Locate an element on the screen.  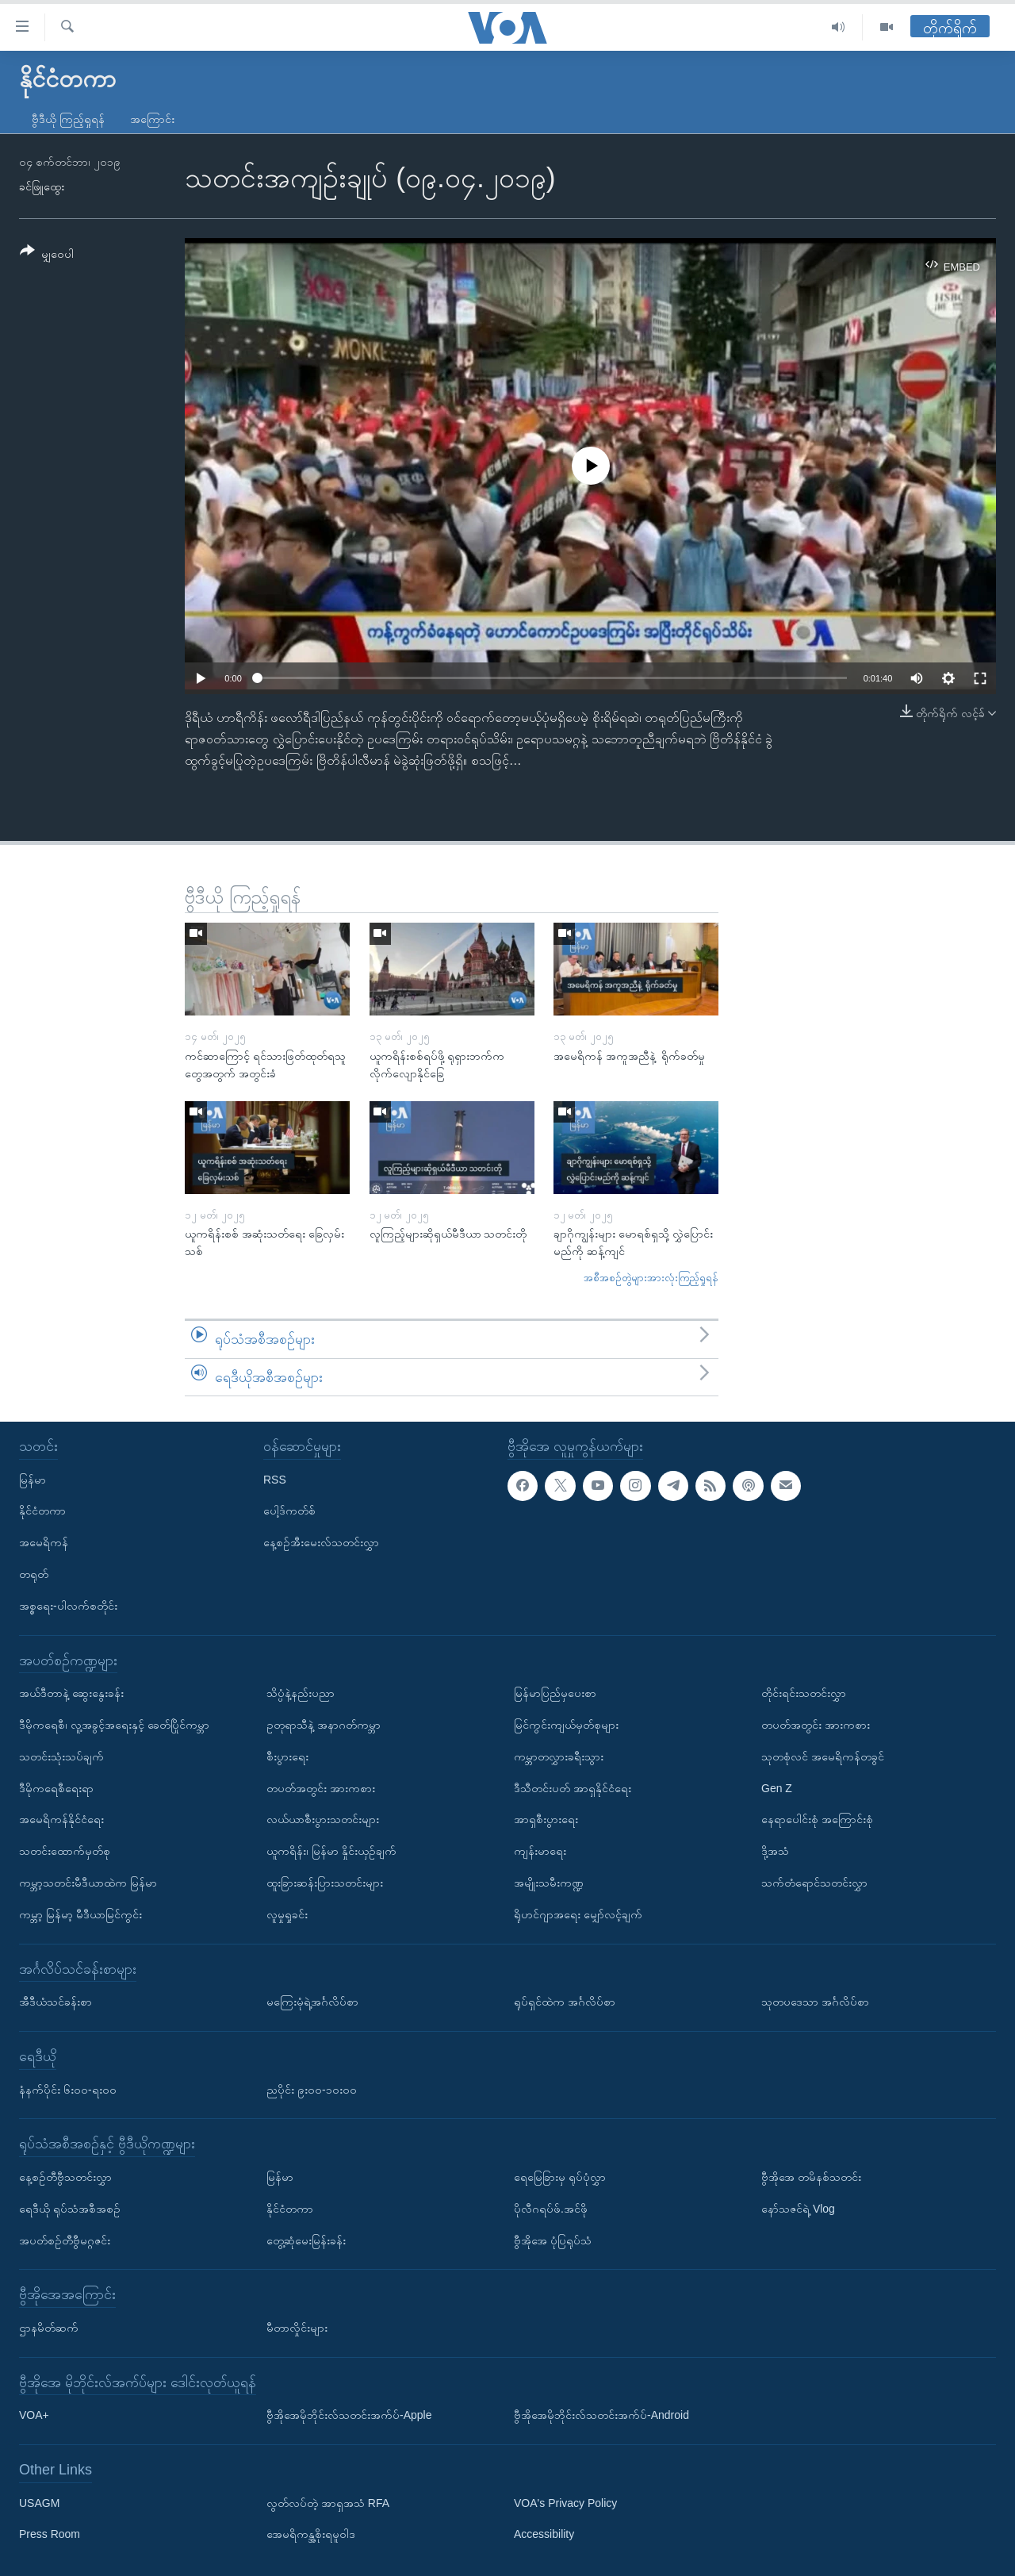
အာရှစီးပွားရေး is located at coordinates (546, 1819).